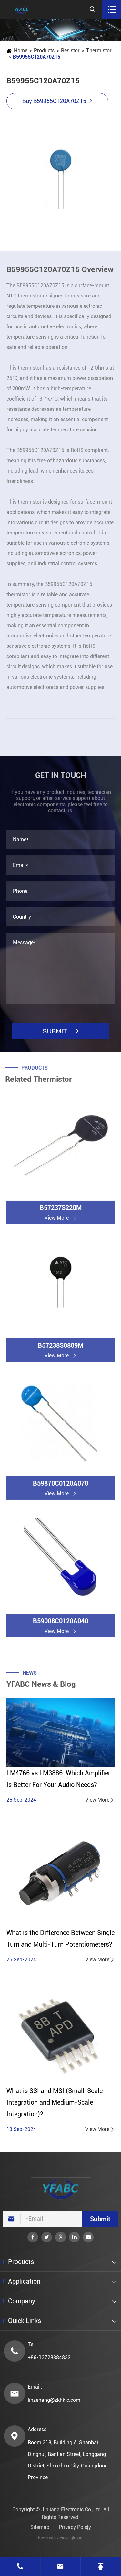 This screenshot has width=121, height=2576. I want to click on linzehang@zkhkic.com, so click(54, 2400).